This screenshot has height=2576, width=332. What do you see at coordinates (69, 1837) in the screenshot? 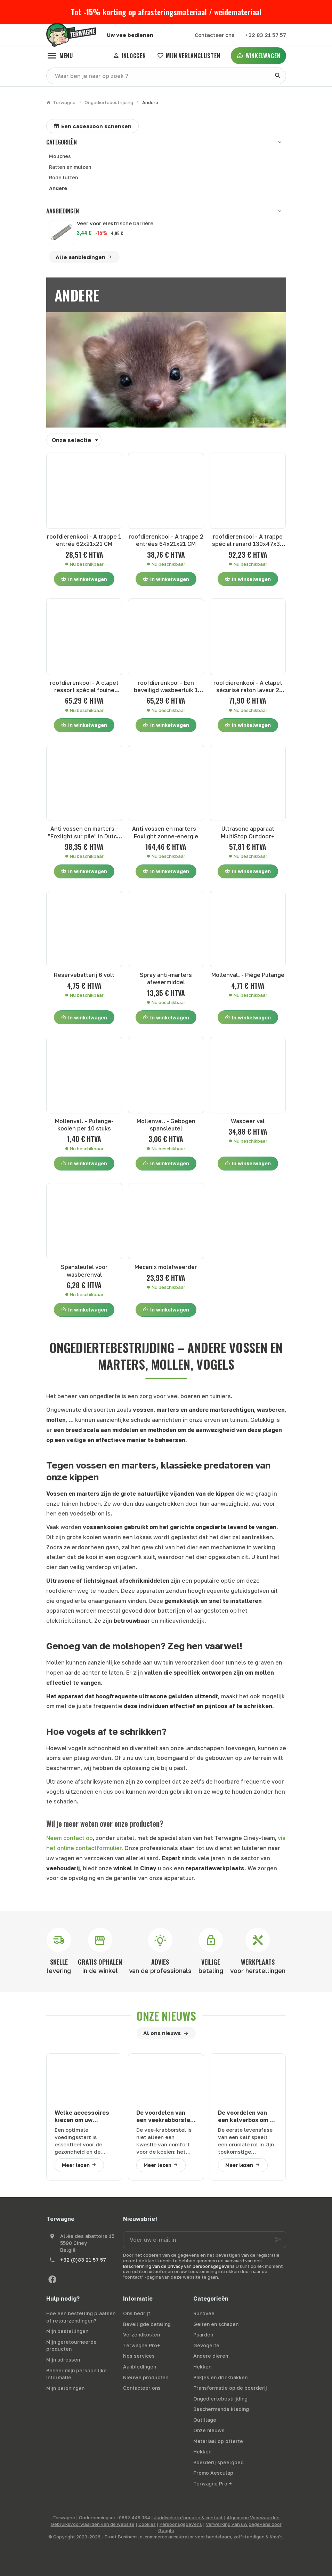
I see `Neem contact op` at bounding box center [69, 1837].